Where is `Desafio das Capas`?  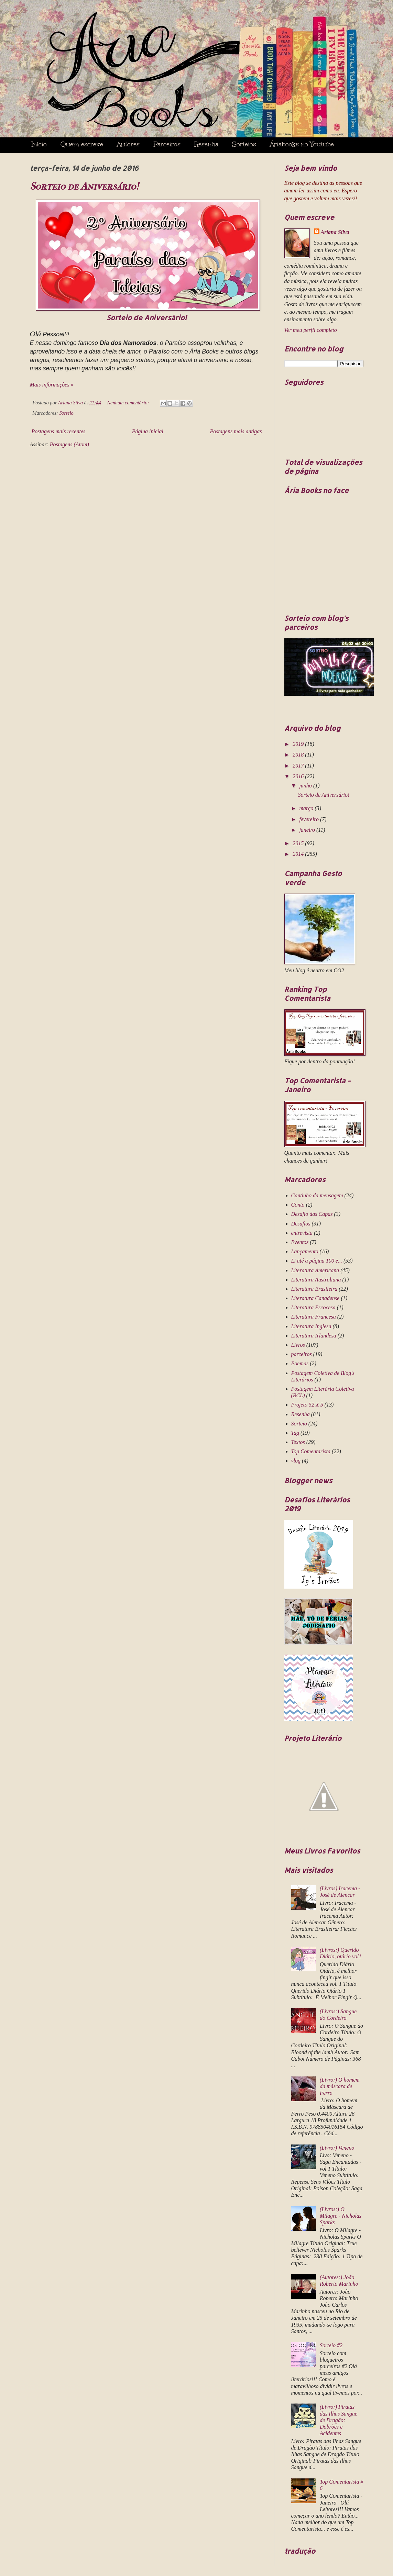 Desafio das Capas is located at coordinates (312, 1214).